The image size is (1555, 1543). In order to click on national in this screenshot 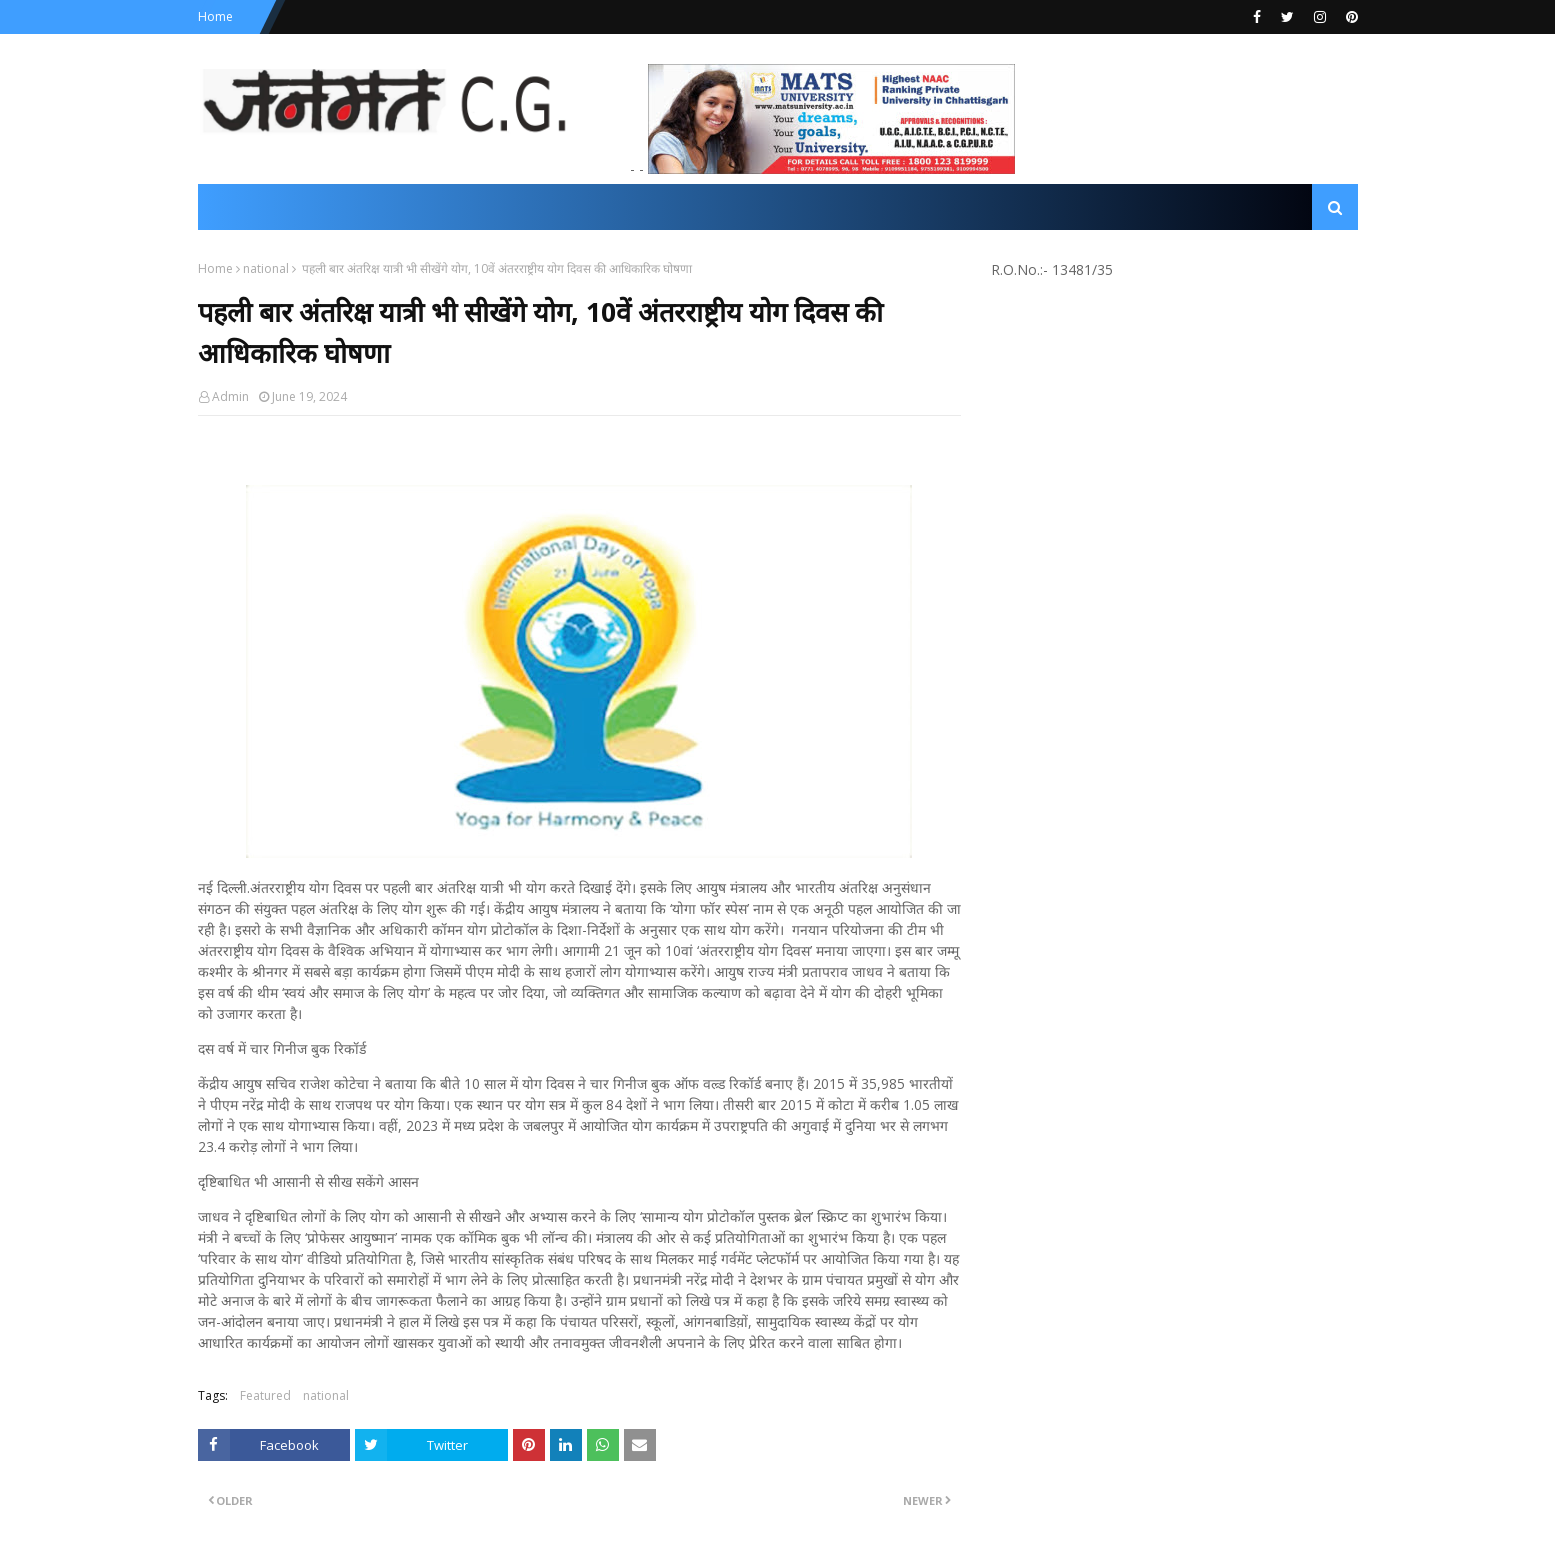, I will do `click(266, 268)`.